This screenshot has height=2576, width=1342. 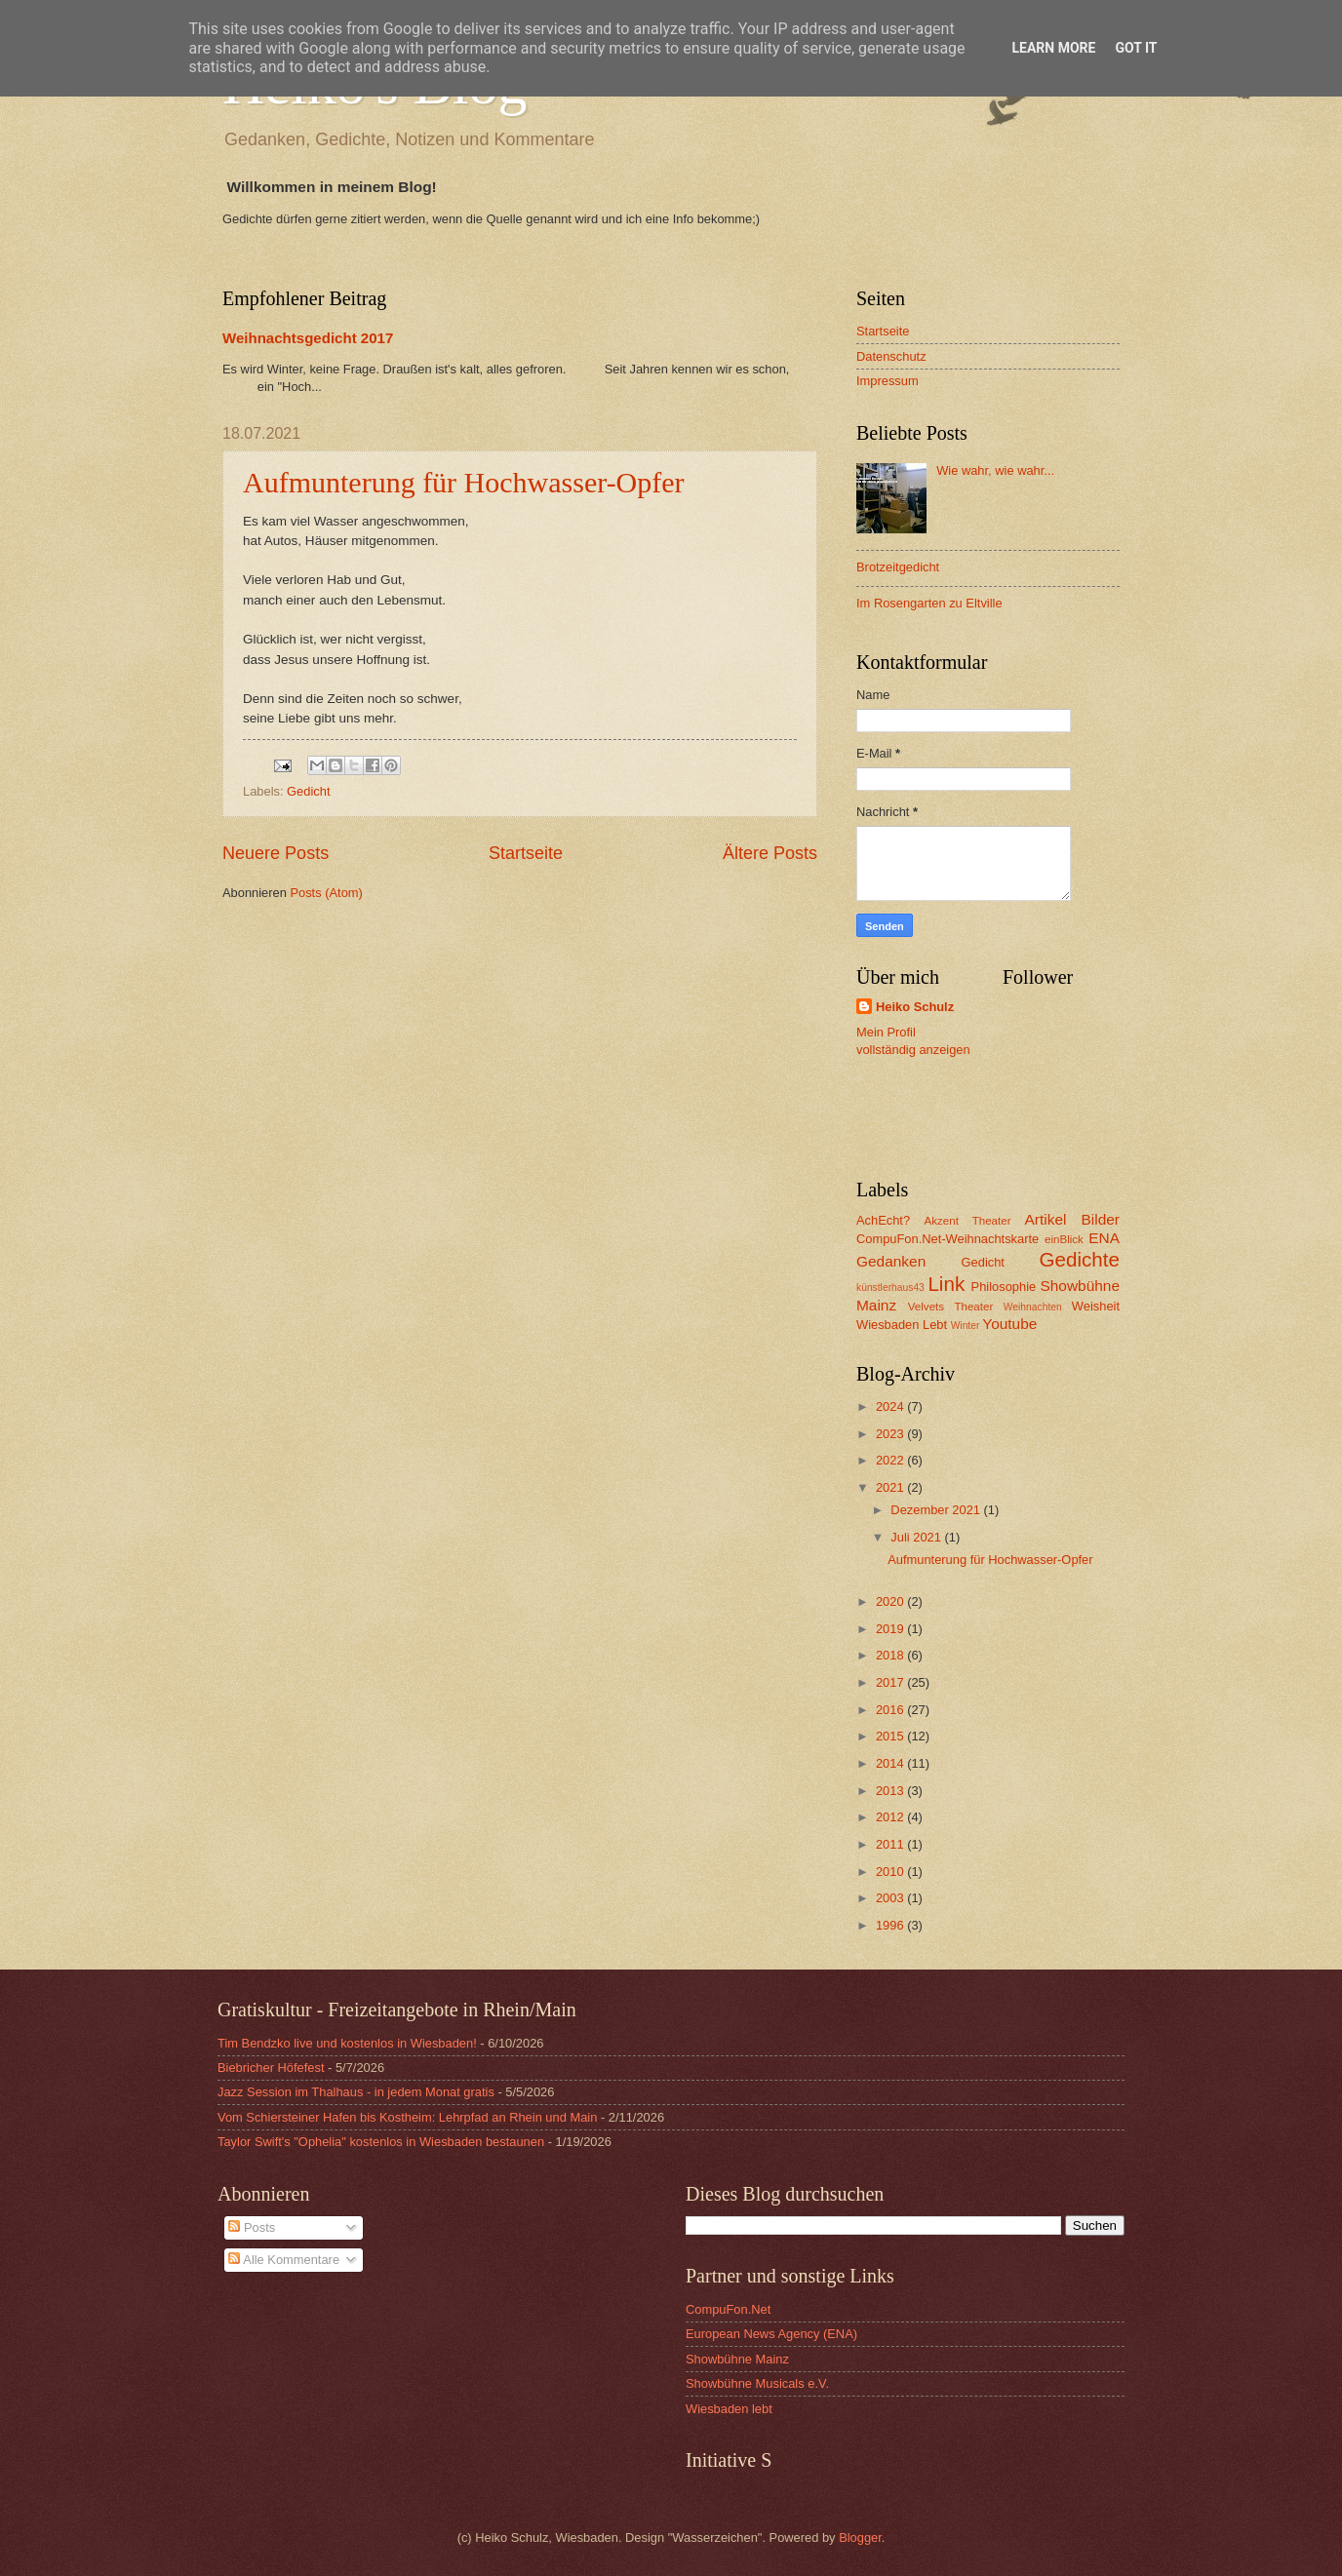 I want to click on Brotzeitgedicht, so click(x=897, y=567).